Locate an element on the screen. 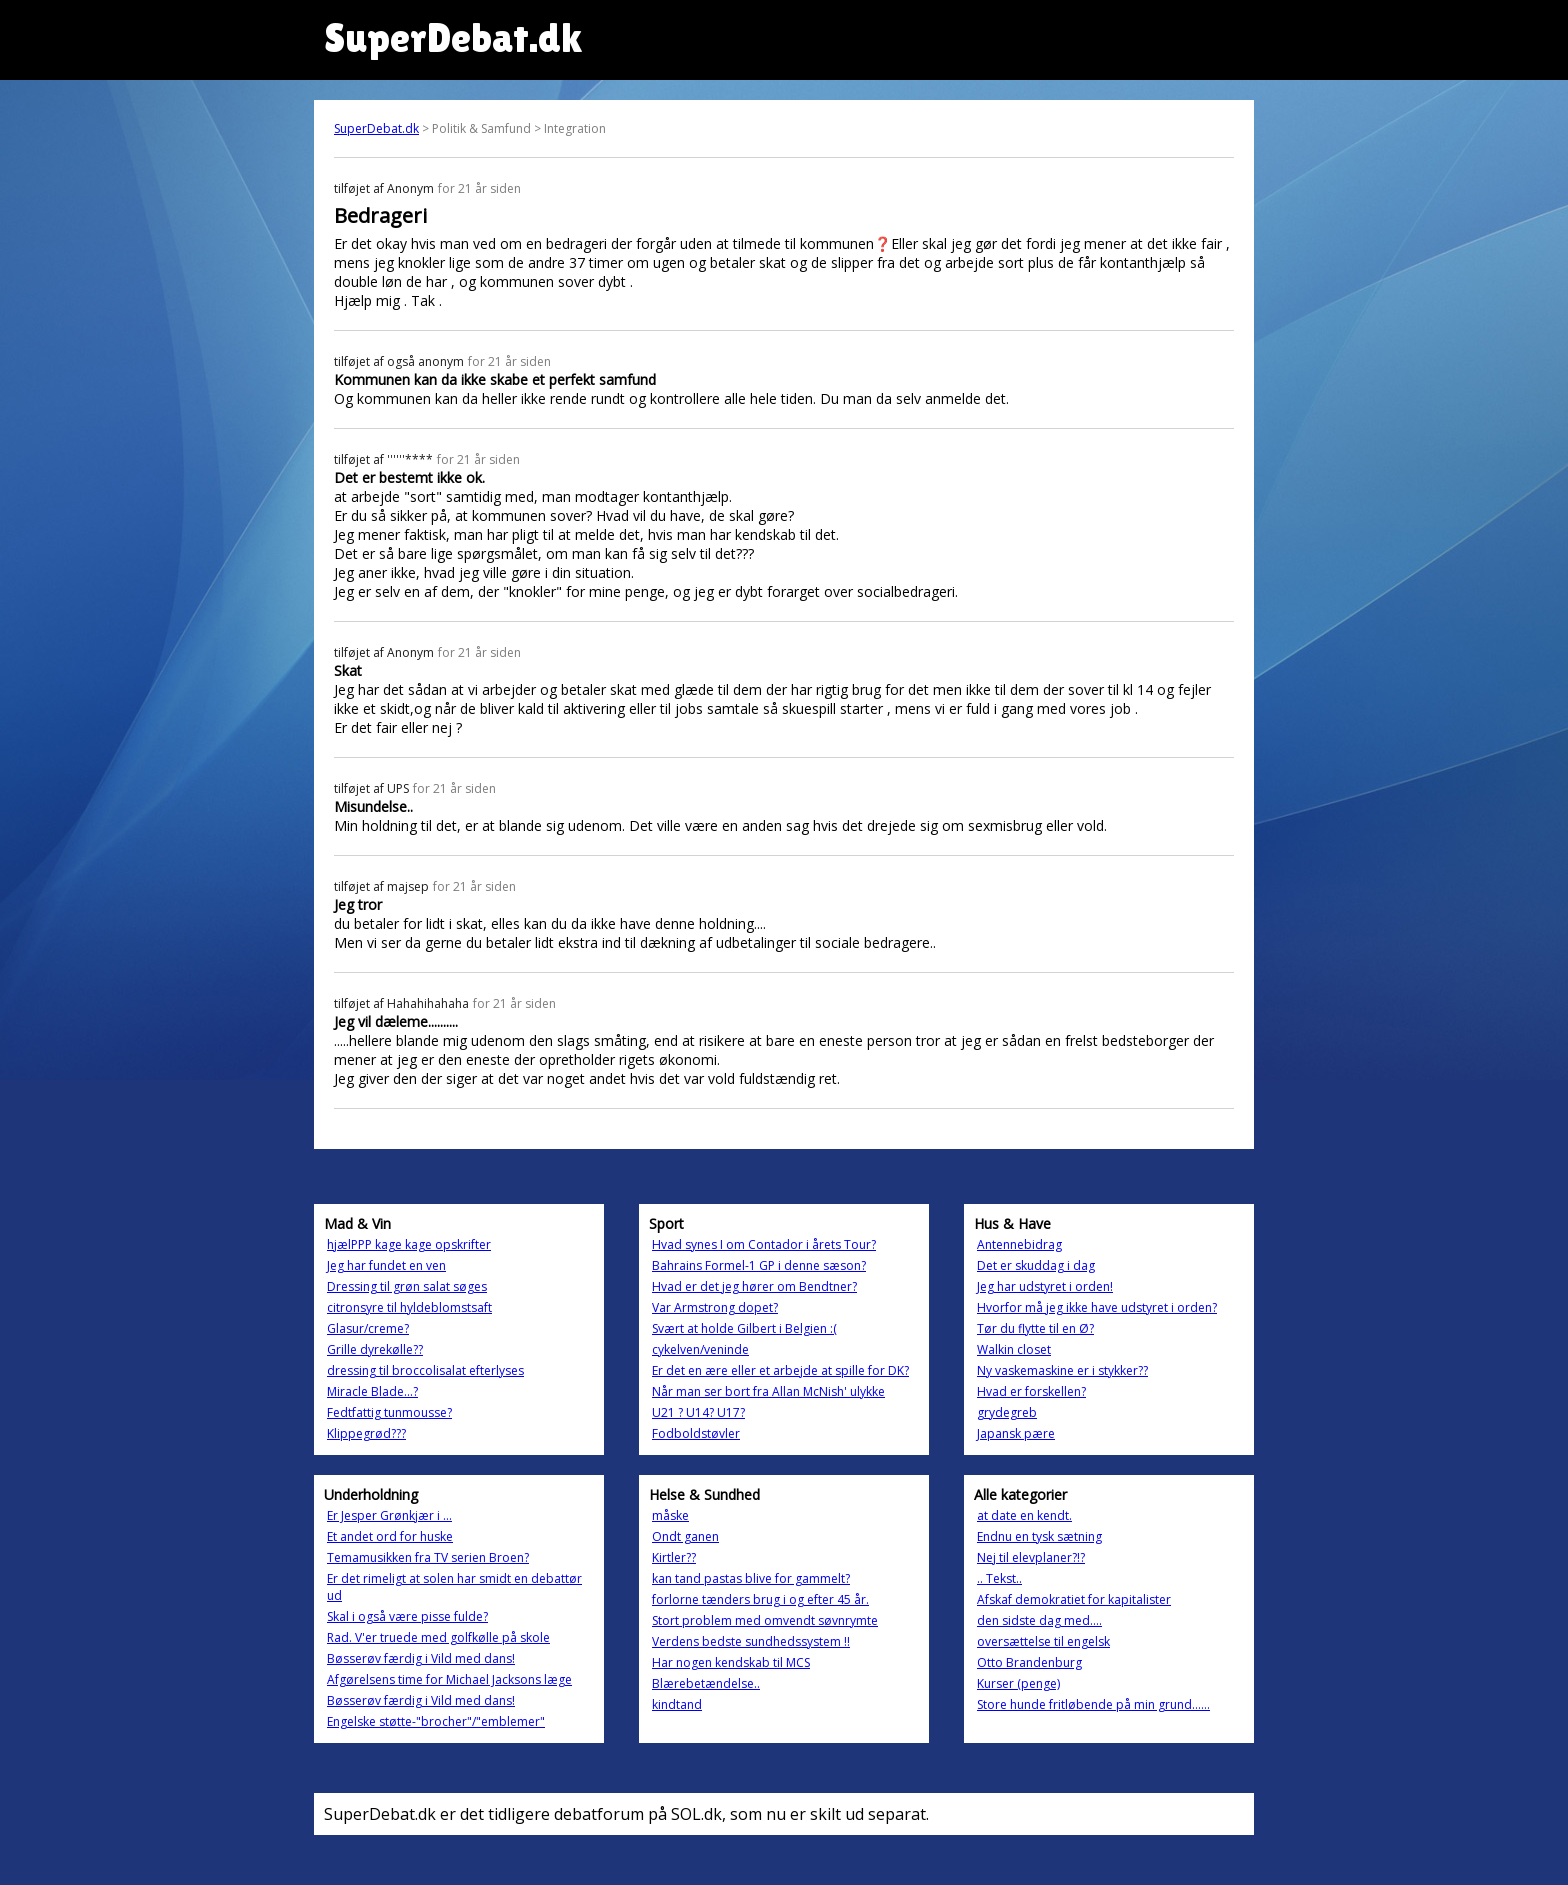  forlorne tænders brug i og efter 45 år. is located at coordinates (760, 1599).